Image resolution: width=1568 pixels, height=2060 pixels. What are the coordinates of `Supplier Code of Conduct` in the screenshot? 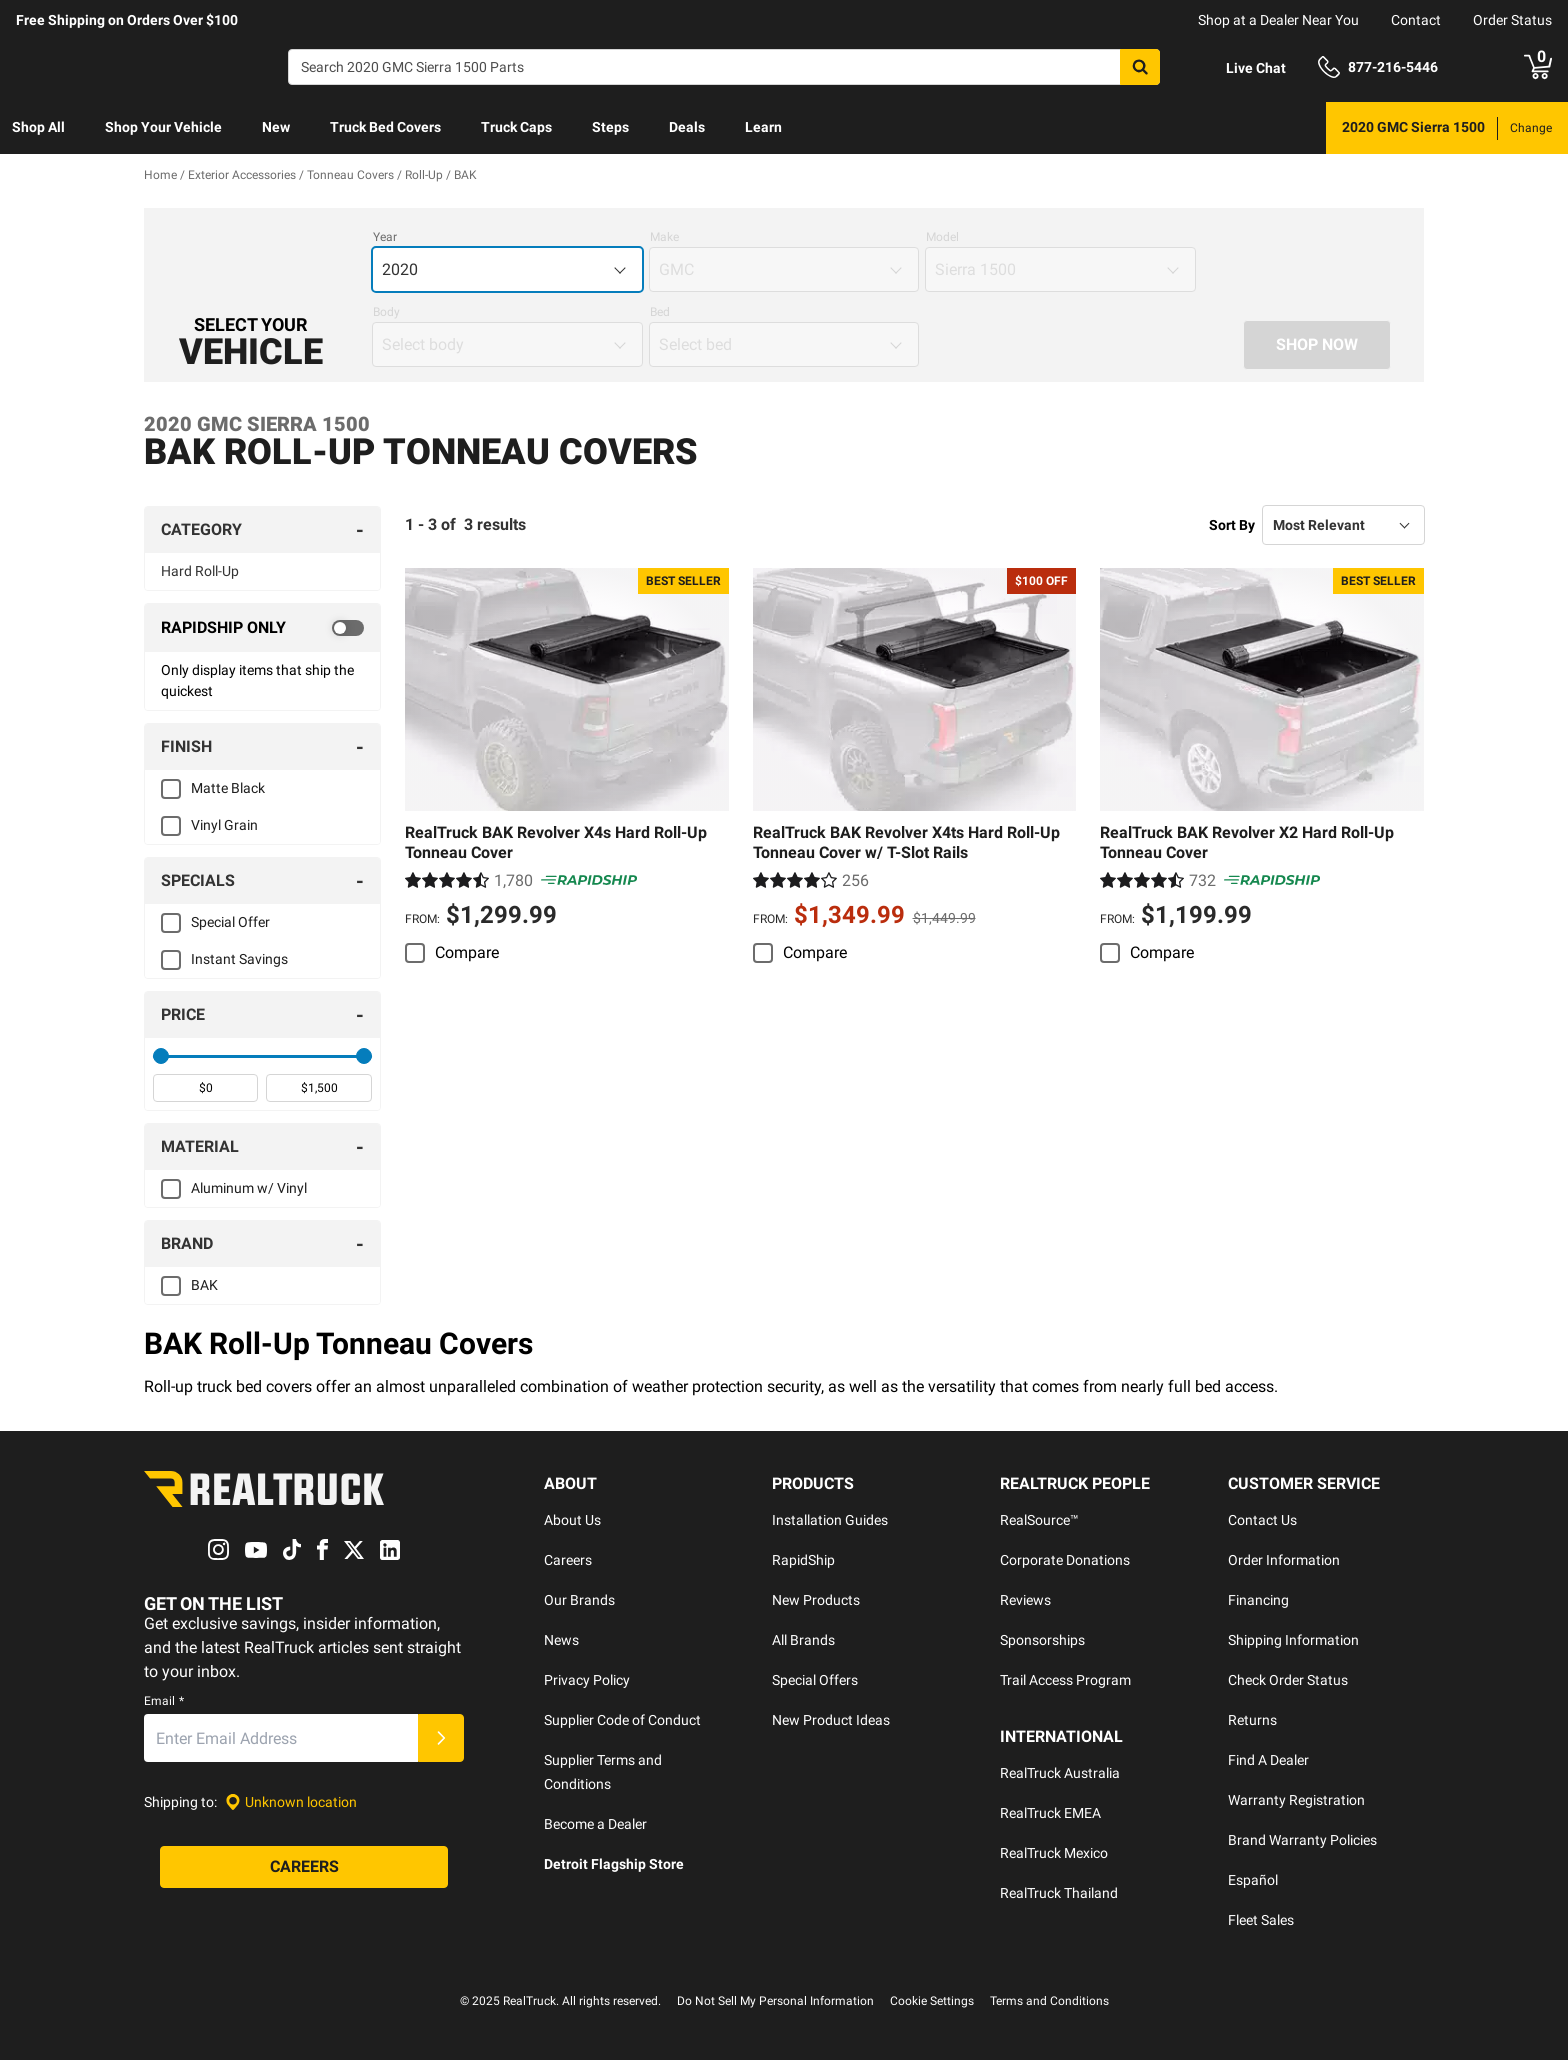 It's located at (622, 1720).